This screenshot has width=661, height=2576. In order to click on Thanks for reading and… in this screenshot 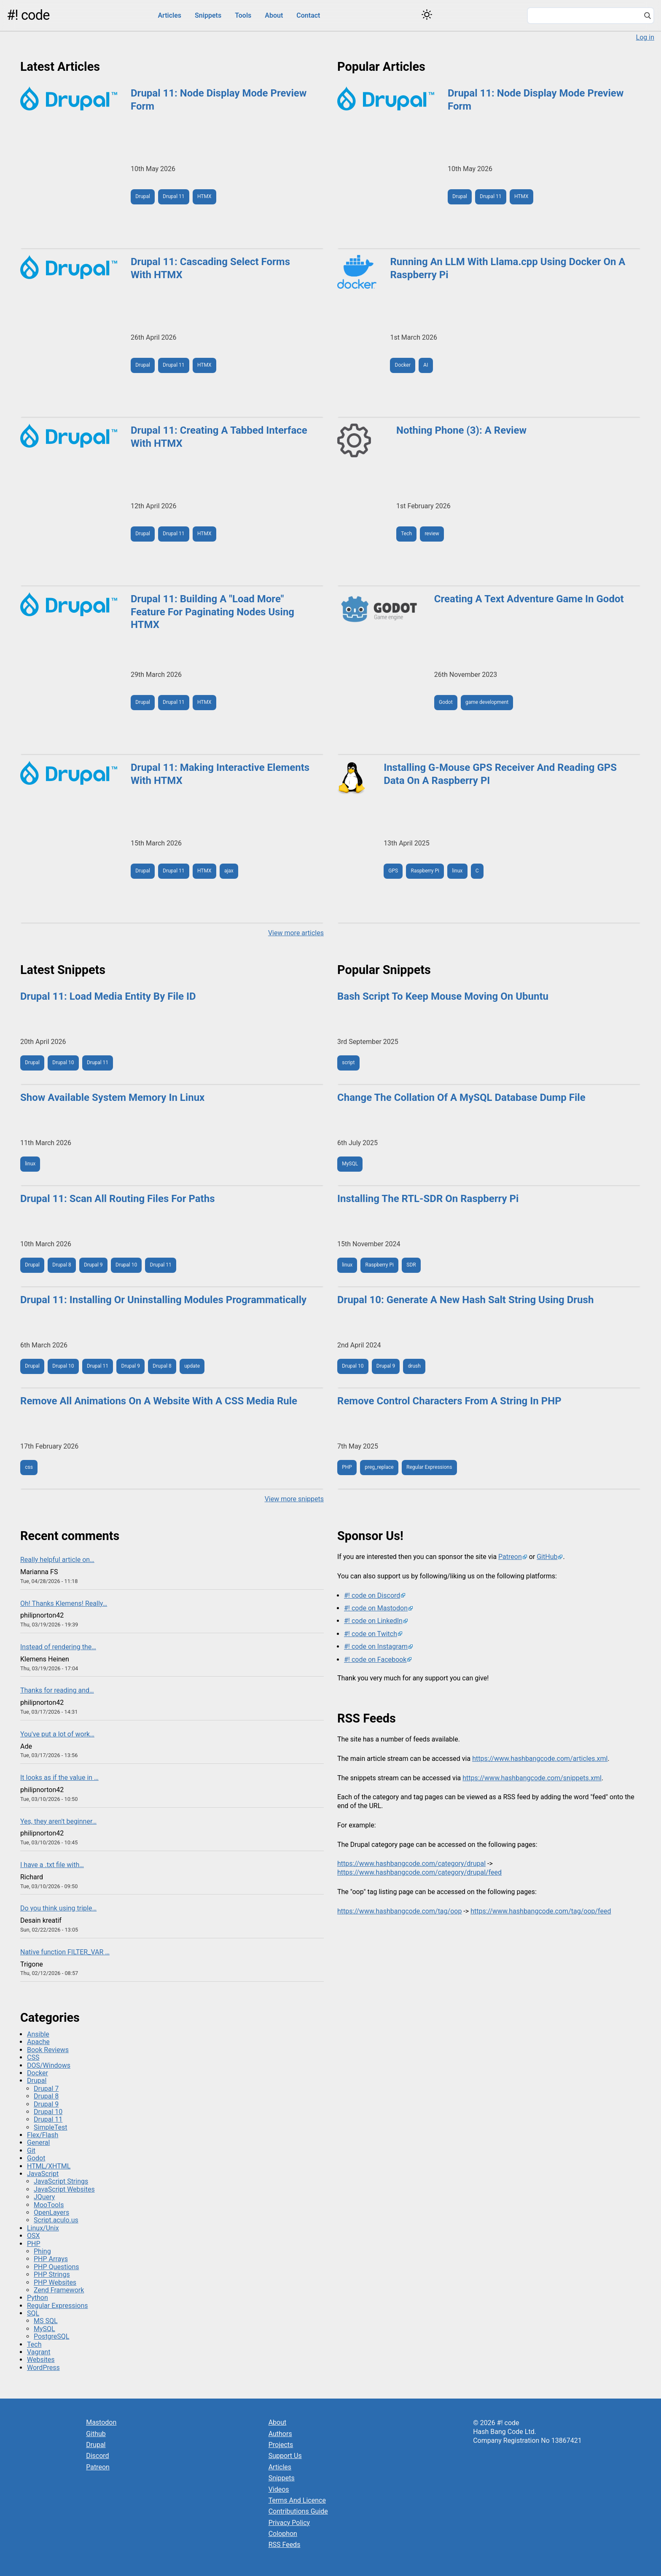, I will do `click(57, 1690)`.